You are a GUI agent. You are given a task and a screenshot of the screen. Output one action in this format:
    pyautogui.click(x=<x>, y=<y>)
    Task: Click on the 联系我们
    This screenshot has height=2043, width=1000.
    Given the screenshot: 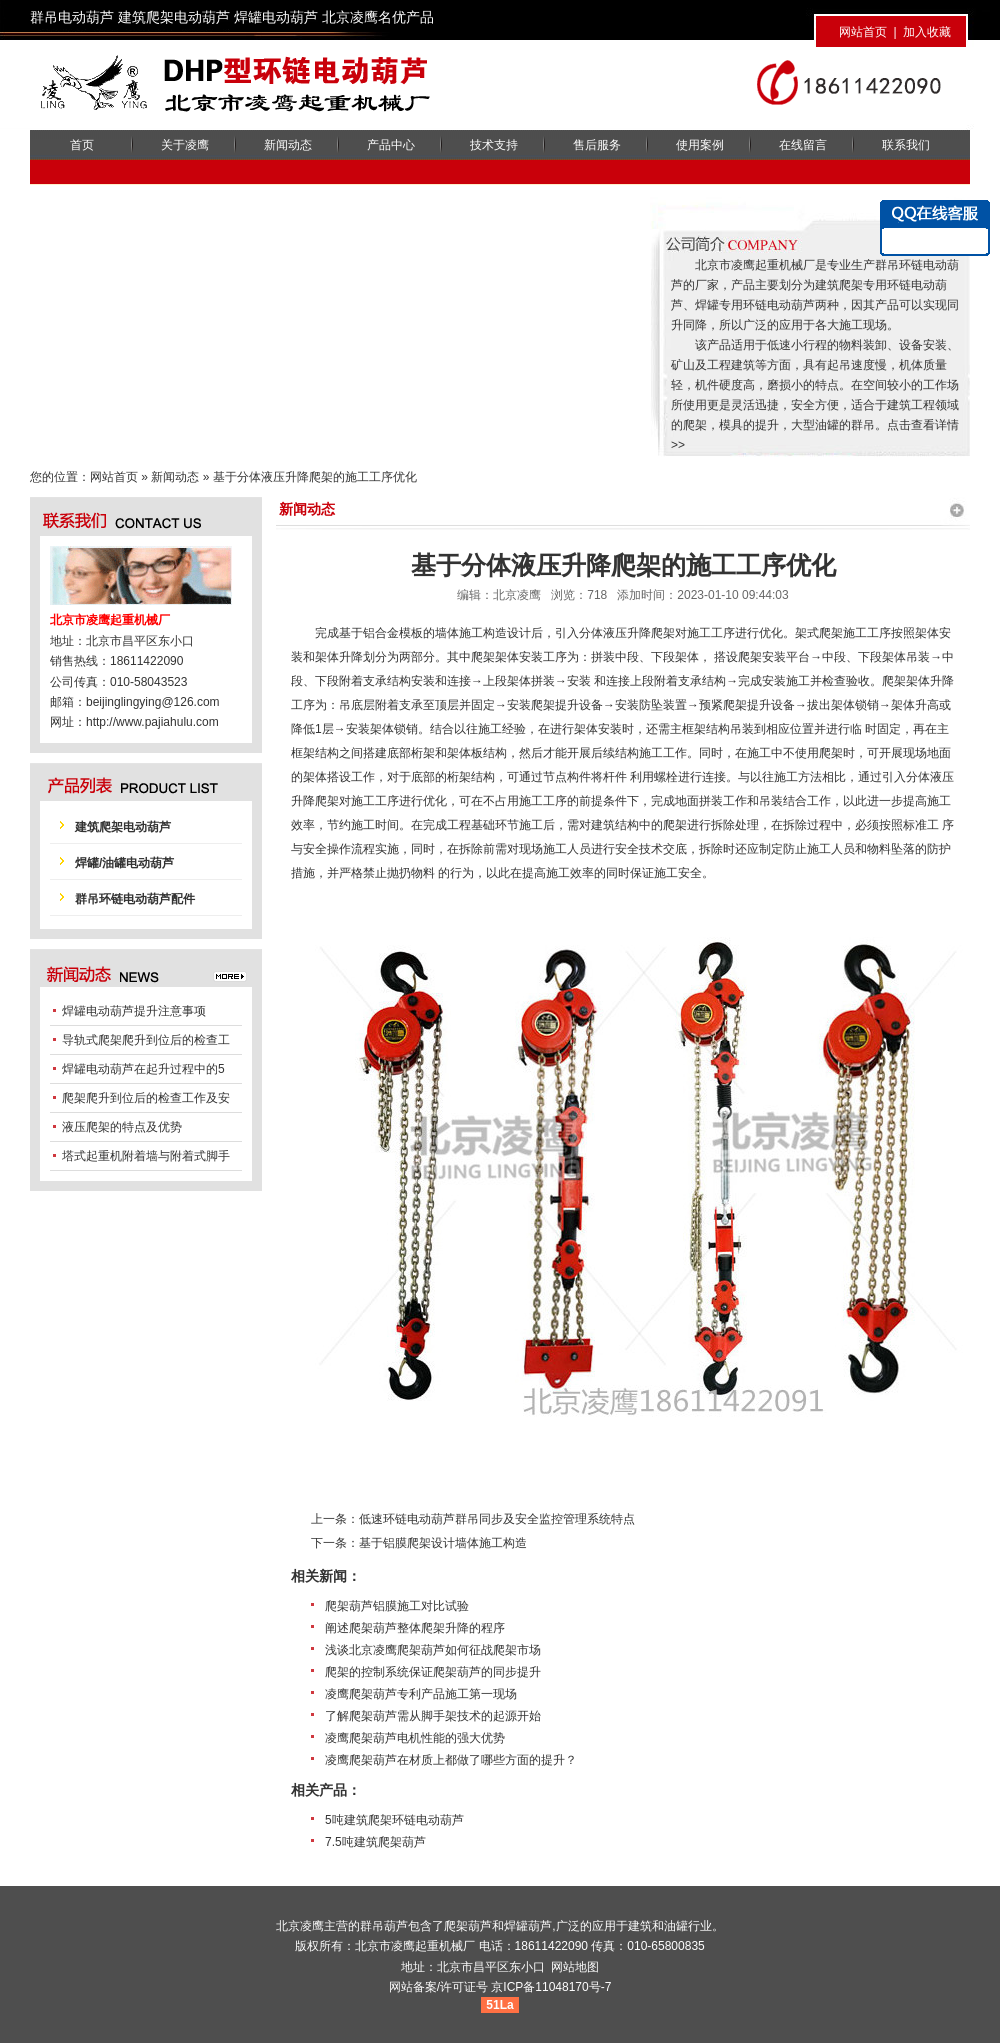 What is the action you would take?
    pyautogui.click(x=906, y=145)
    